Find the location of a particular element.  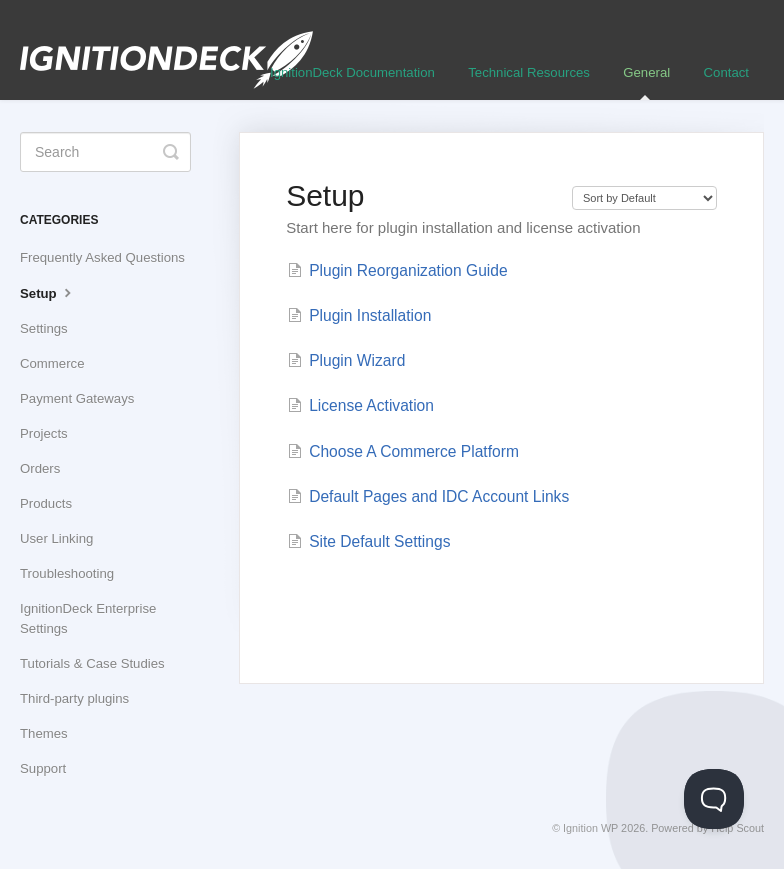

Ignition WP is located at coordinates (590, 828).